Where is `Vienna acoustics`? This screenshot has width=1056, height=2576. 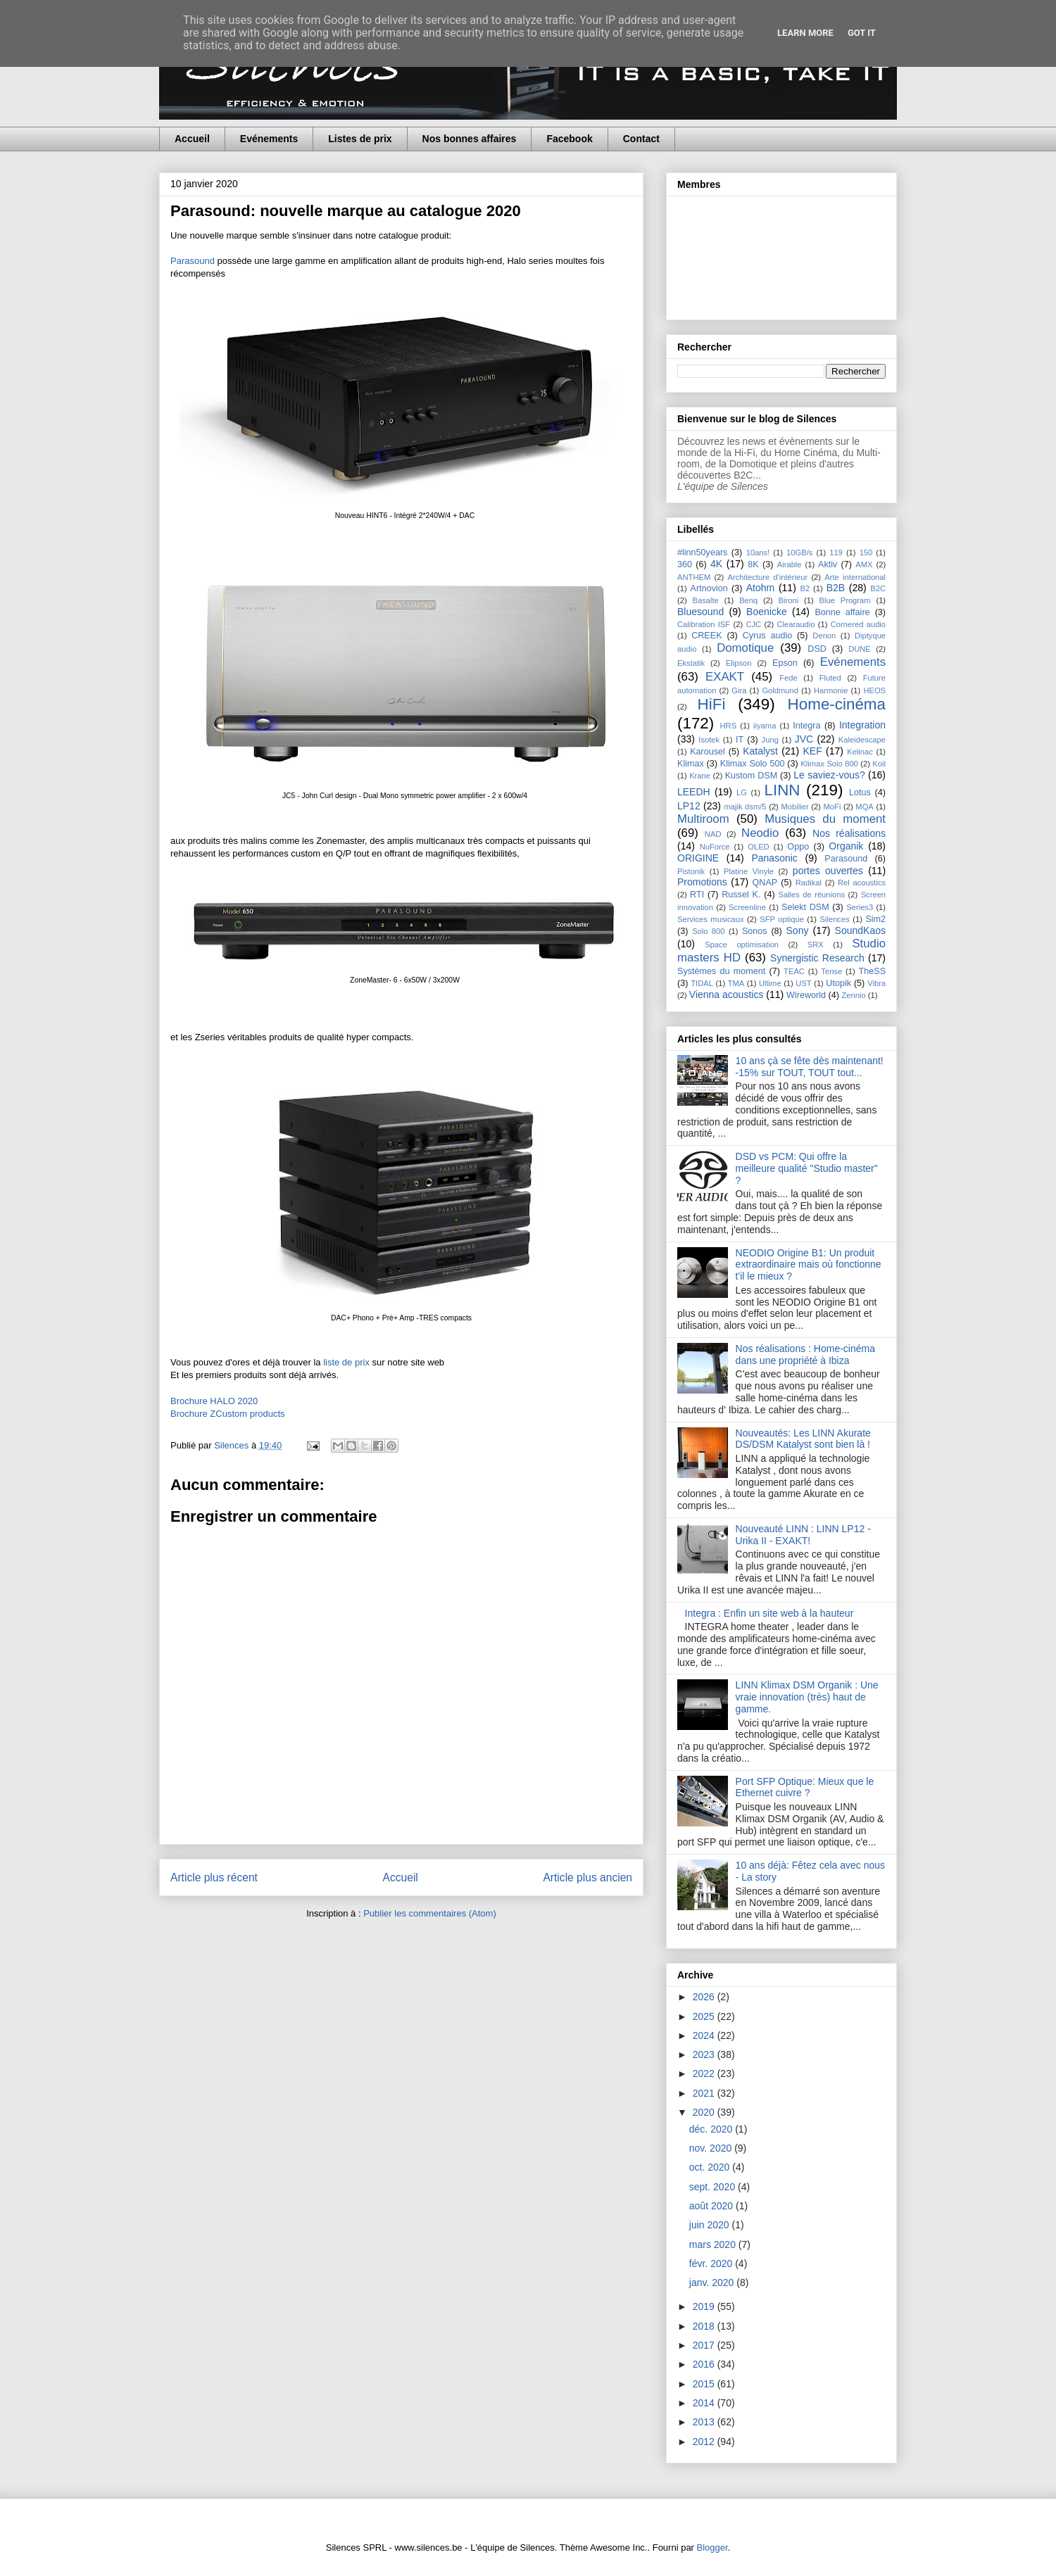
Vienna acoustics is located at coordinates (726, 994).